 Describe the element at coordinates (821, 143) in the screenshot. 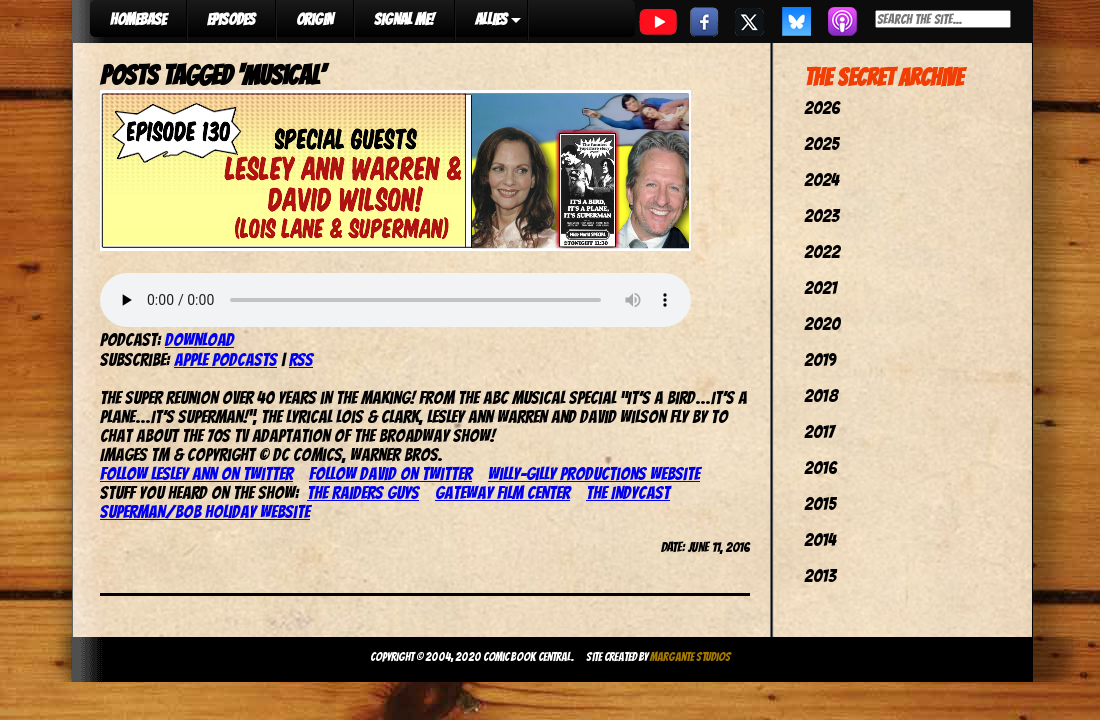

I see `2025` at that location.